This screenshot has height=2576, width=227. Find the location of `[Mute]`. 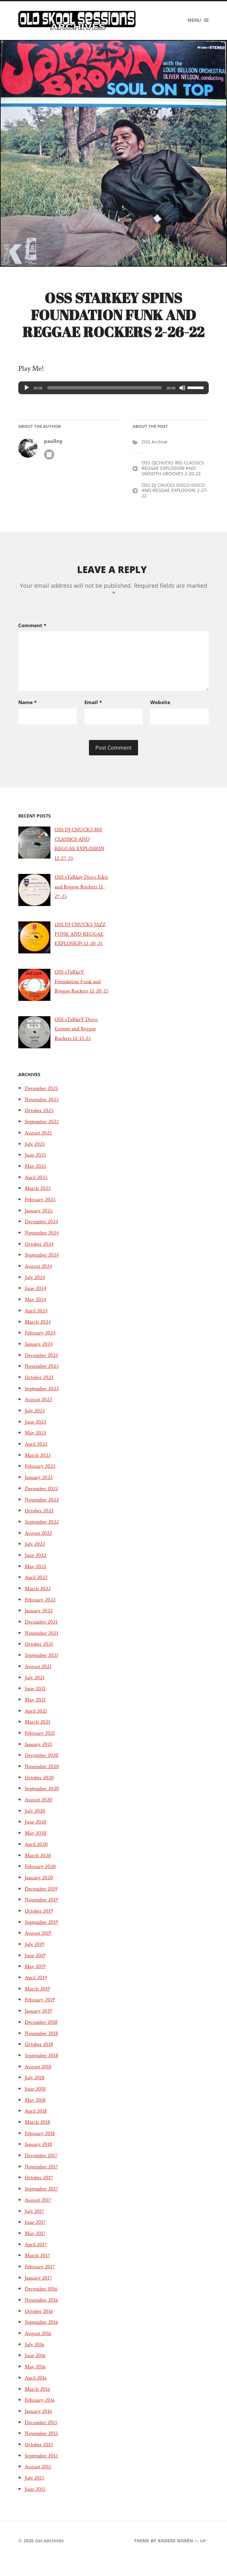

[Mute] is located at coordinates (182, 391).